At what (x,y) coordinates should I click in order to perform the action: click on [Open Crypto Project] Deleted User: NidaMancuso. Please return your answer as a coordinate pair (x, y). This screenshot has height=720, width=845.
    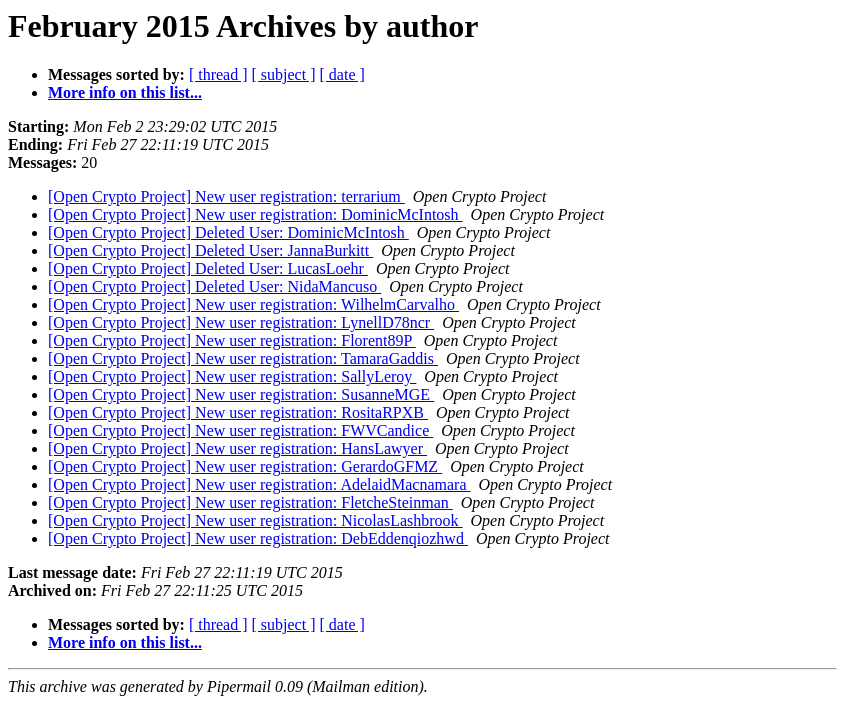
    Looking at the image, I should click on (214, 286).